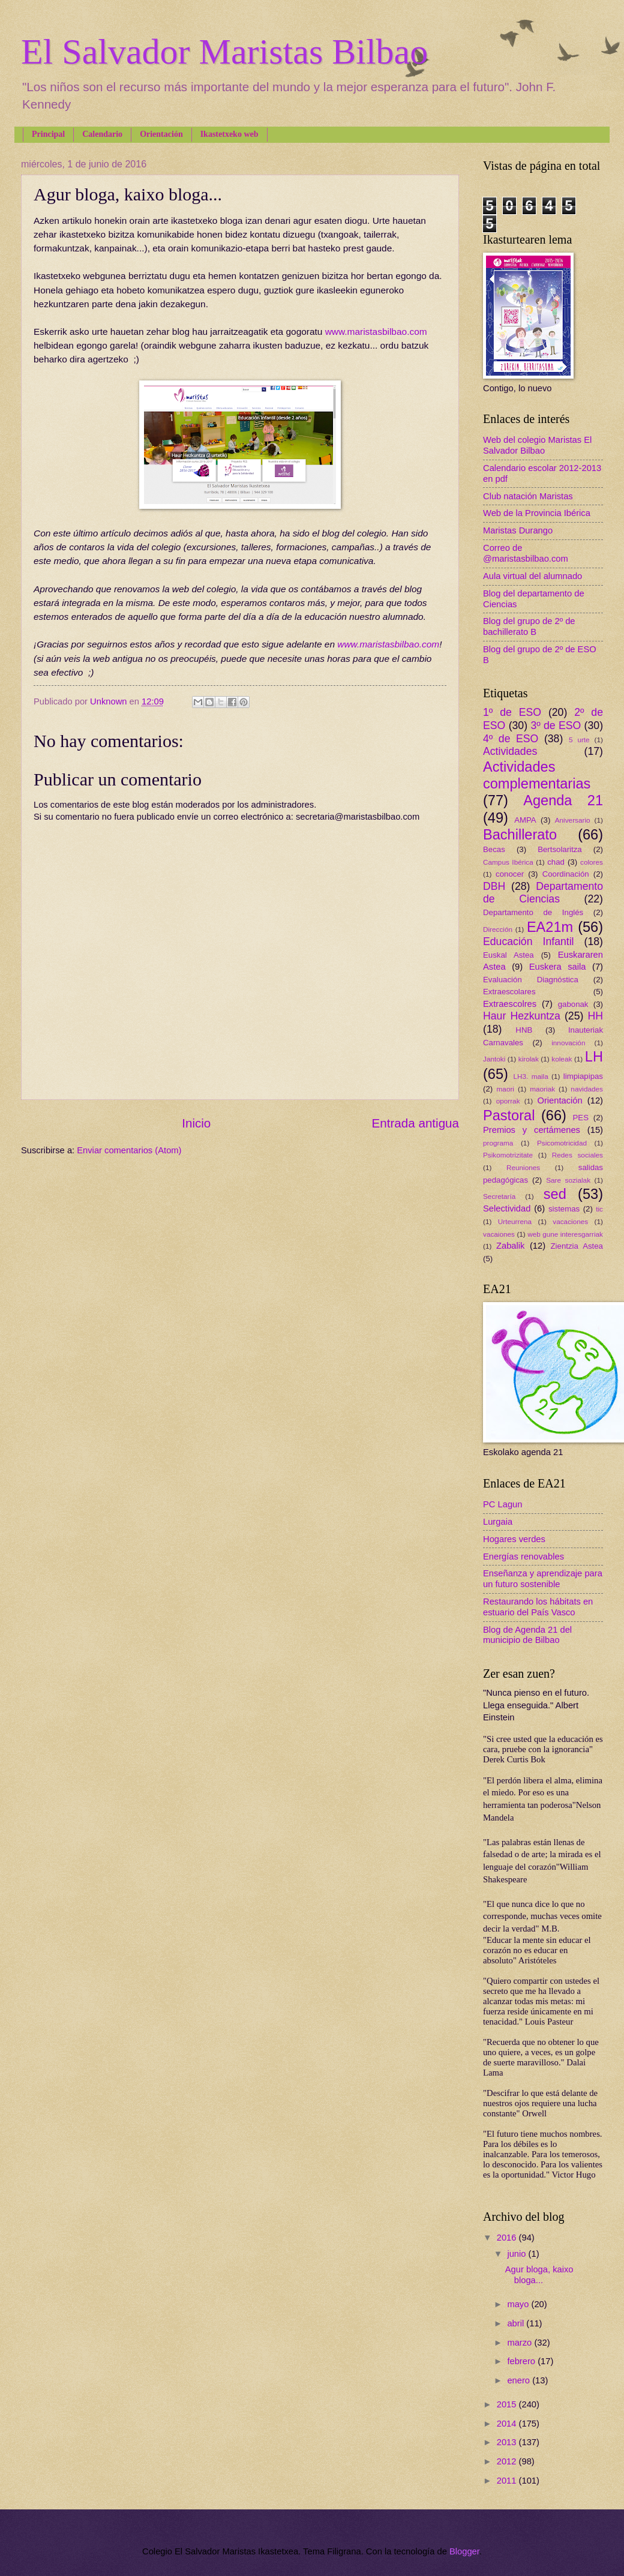 The image size is (624, 2576). What do you see at coordinates (570, 1221) in the screenshot?
I see `vacaciones` at bounding box center [570, 1221].